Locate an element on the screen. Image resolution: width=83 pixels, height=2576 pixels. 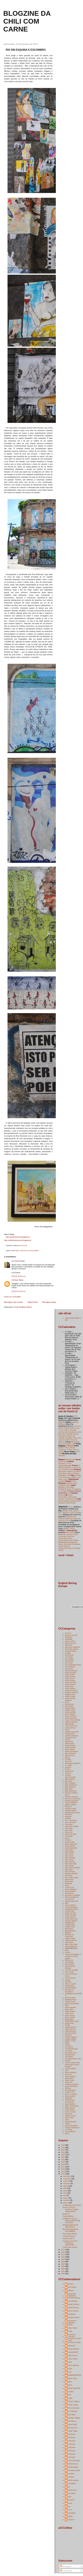
Lambiek is located at coordinates (61, 1481).